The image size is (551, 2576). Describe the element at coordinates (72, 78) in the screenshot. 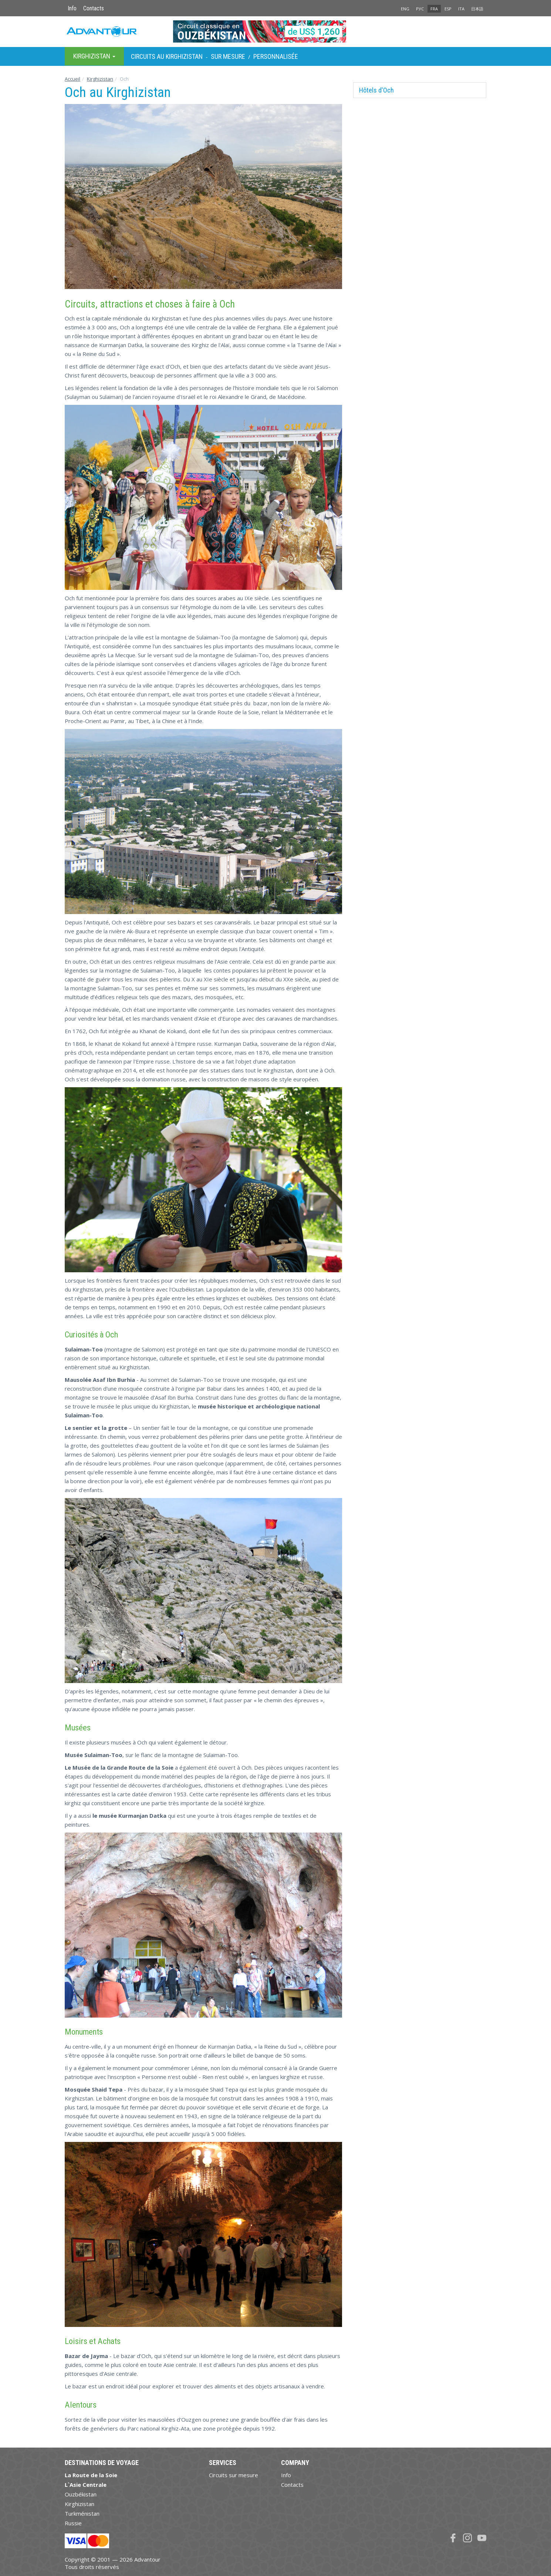

I see `Accueil` at that location.